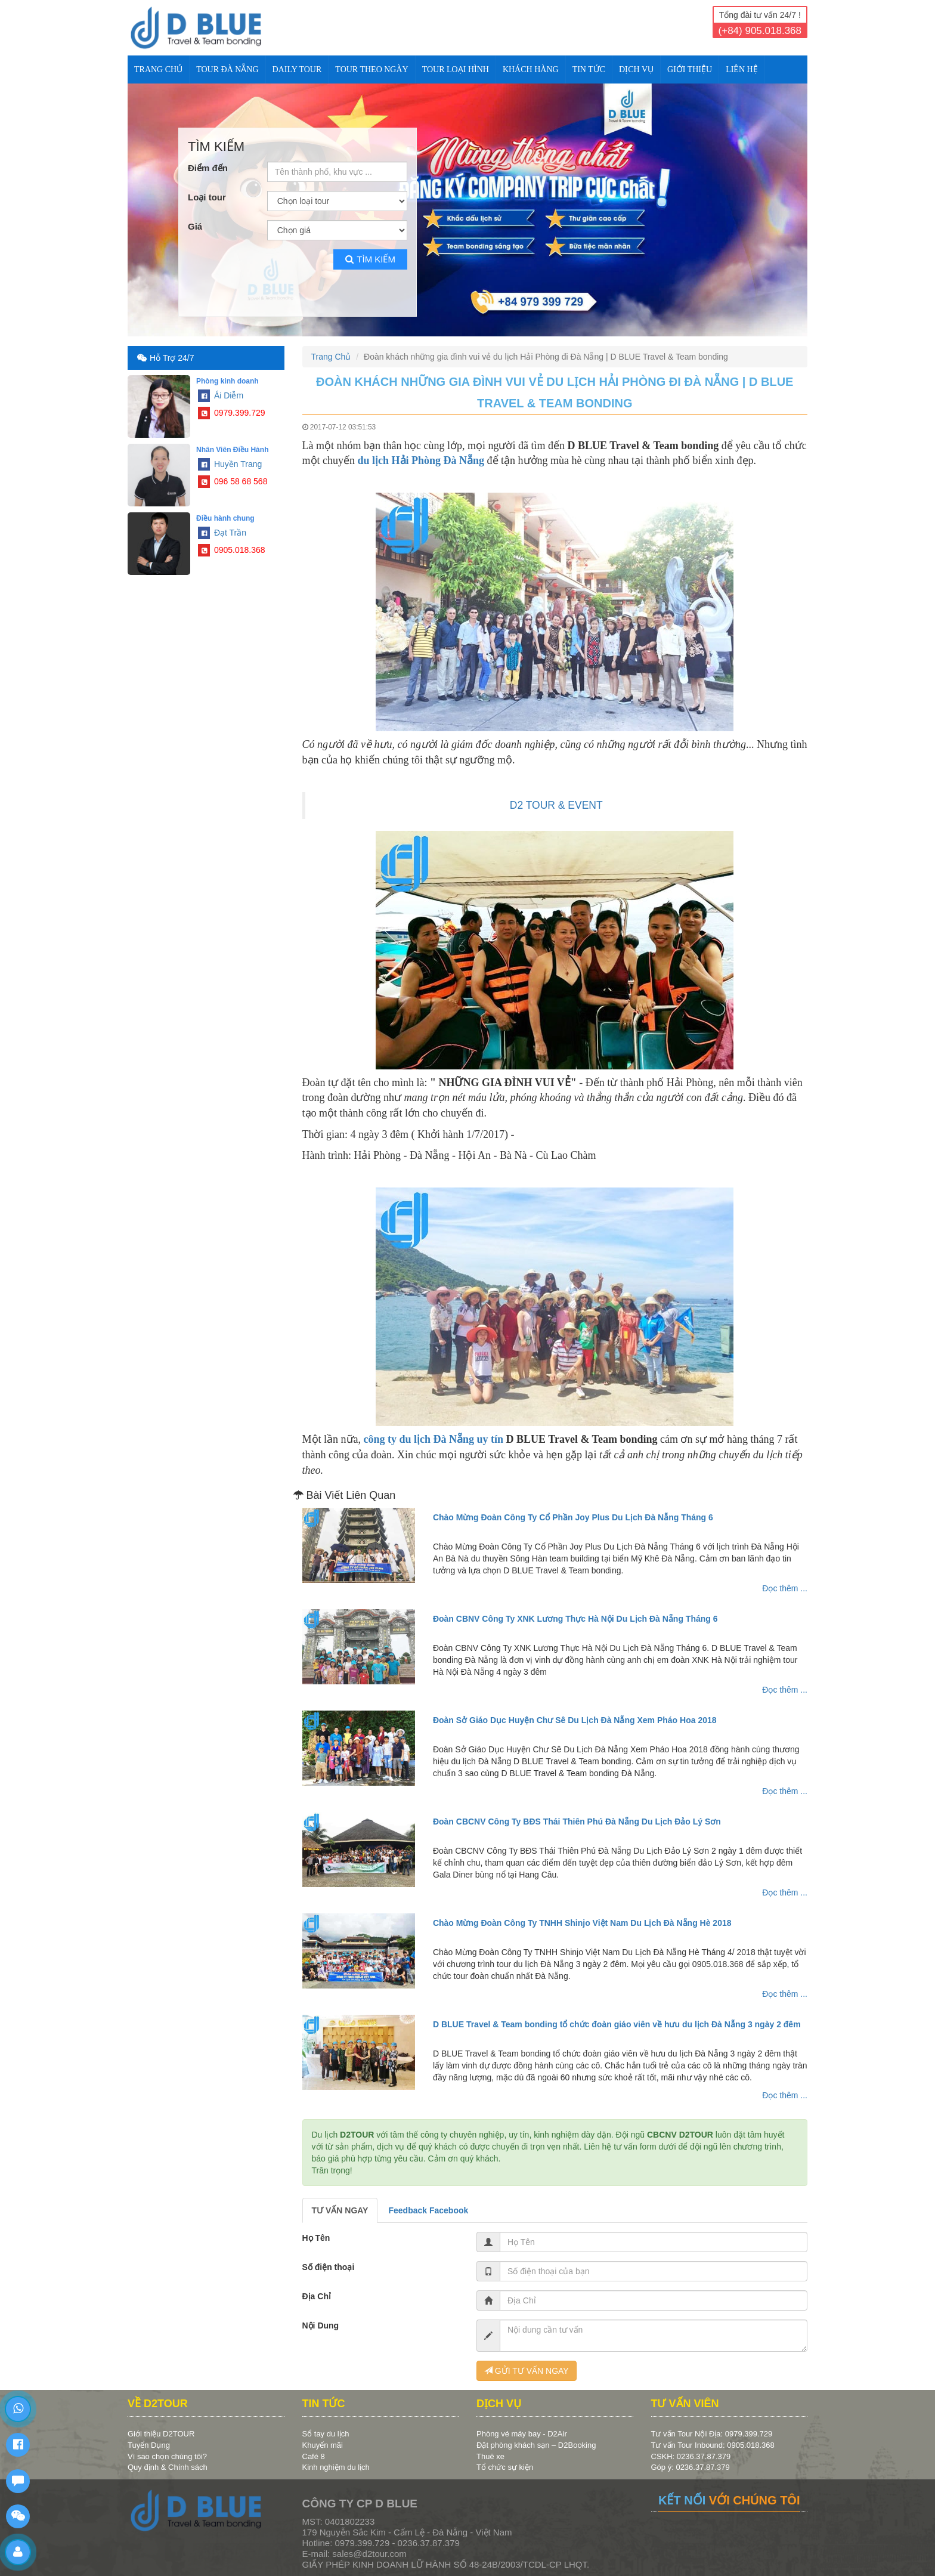 The width and height of the screenshot is (935, 2576). What do you see at coordinates (713, 2445) in the screenshot?
I see `Tư vấn Tour Inbound: 0905.018.368` at bounding box center [713, 2445].